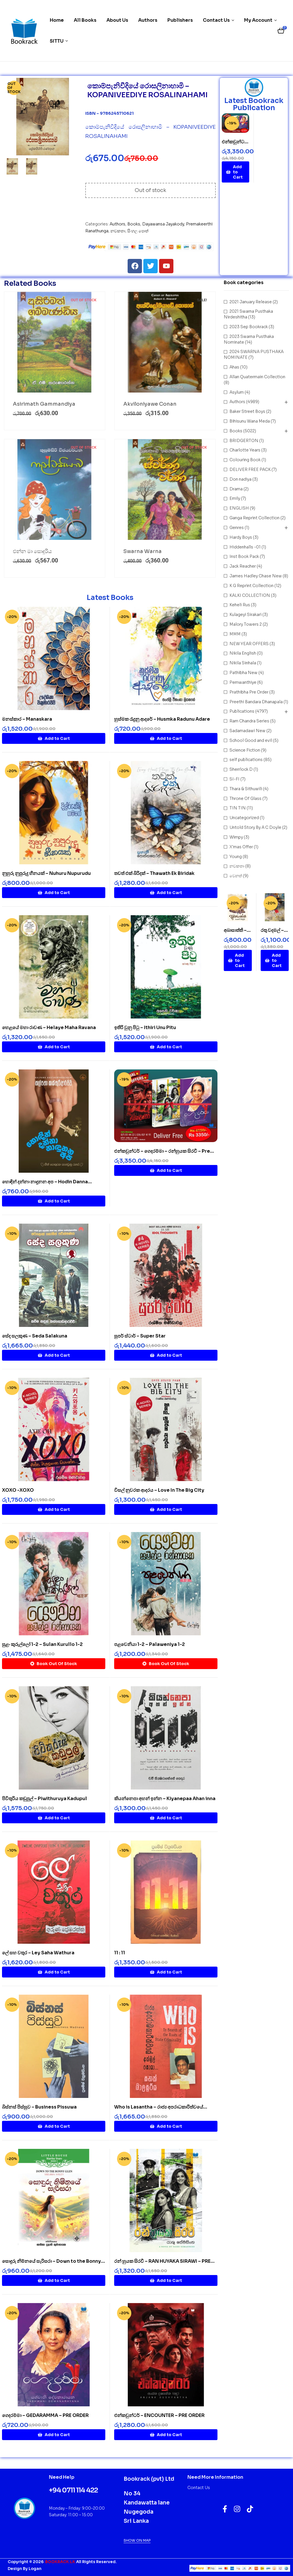  I want to click on Hiddenhalls -01, so click(245, 547).